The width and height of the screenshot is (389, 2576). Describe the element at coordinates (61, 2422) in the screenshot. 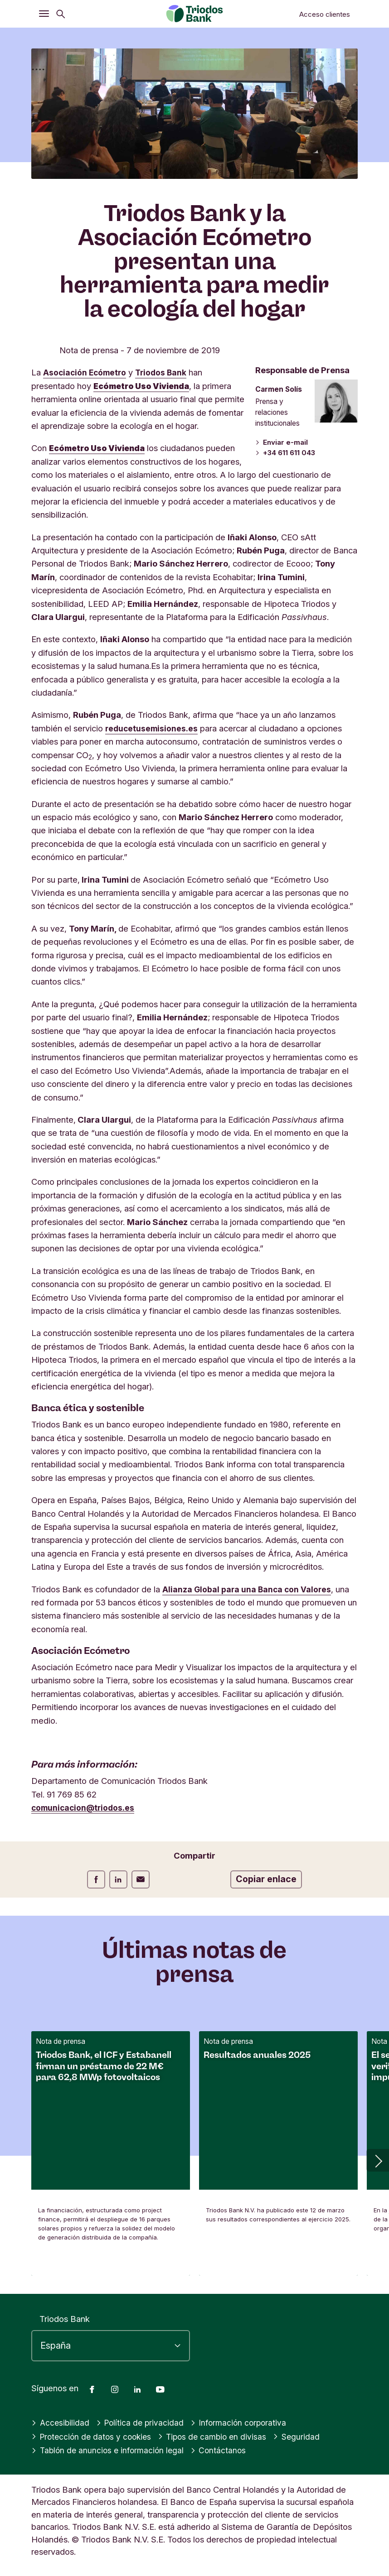

I see `Accesibilidad` at that location.